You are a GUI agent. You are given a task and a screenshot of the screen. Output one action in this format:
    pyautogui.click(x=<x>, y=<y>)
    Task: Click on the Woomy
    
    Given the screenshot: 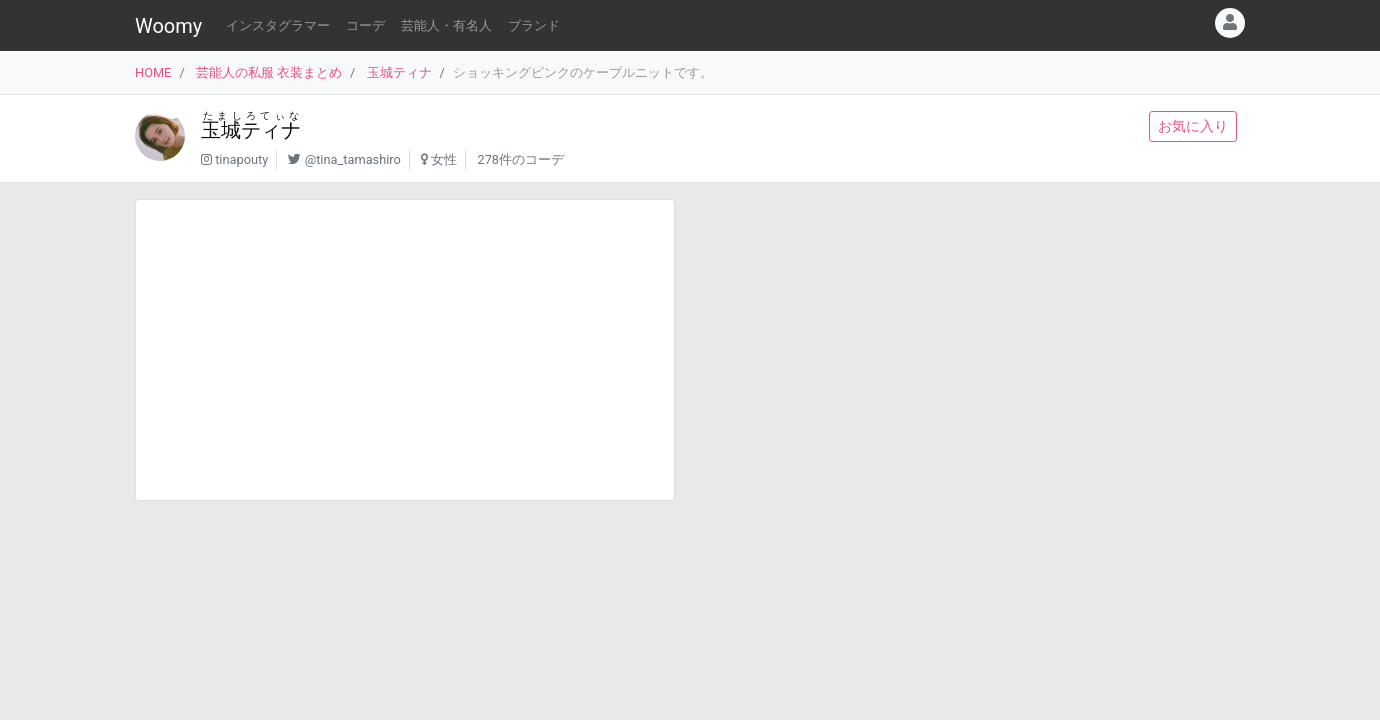 What is the action you would take?
    pyautogui.click(x=168, y=26)
    